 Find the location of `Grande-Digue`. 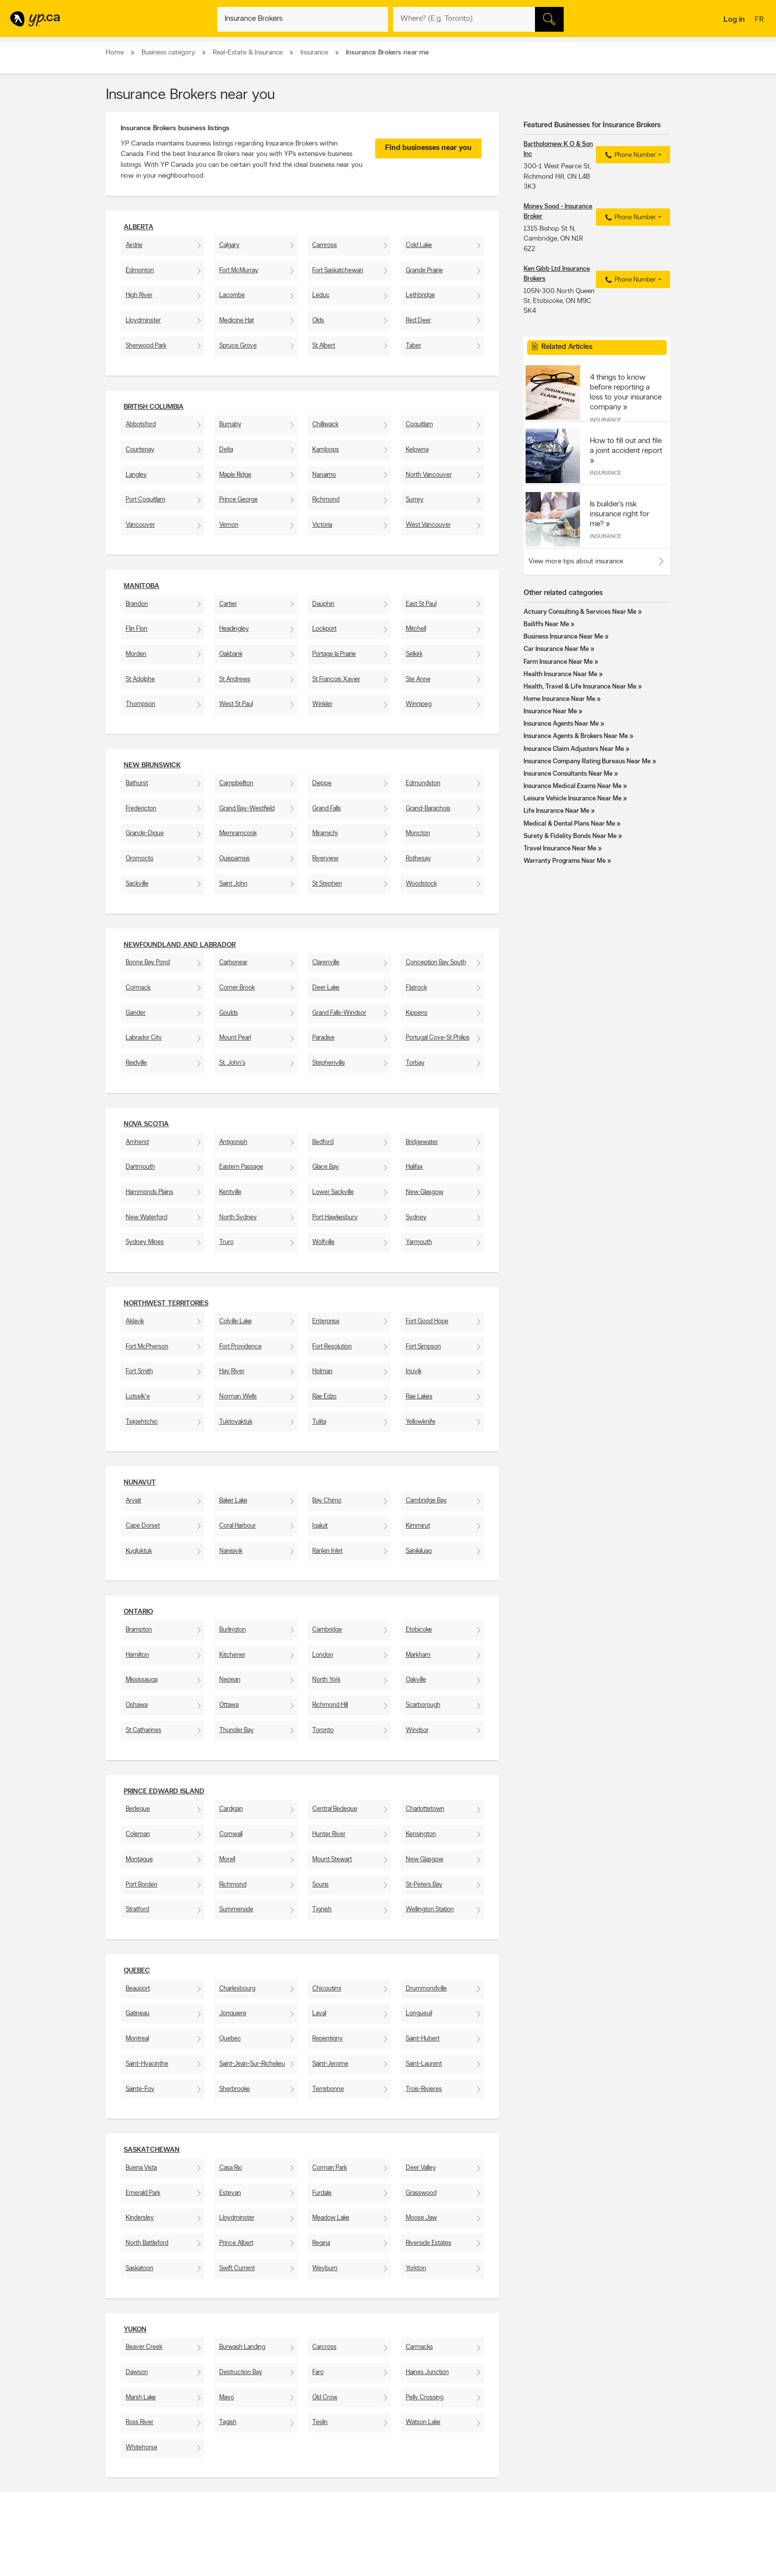

Grande-Digue is located at coordinates (145, 833).